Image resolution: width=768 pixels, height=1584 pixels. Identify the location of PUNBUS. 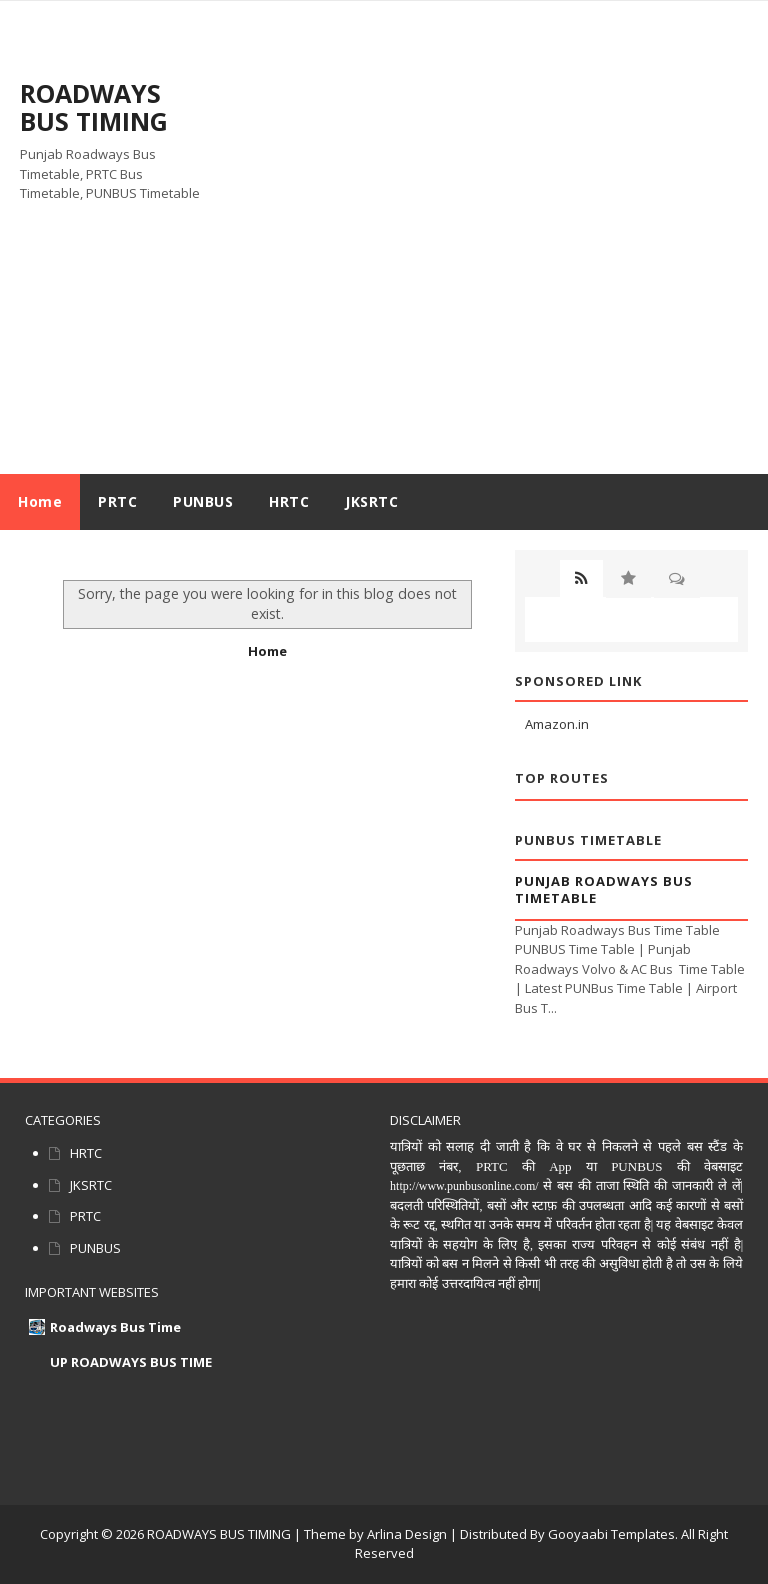
(95, 1248).